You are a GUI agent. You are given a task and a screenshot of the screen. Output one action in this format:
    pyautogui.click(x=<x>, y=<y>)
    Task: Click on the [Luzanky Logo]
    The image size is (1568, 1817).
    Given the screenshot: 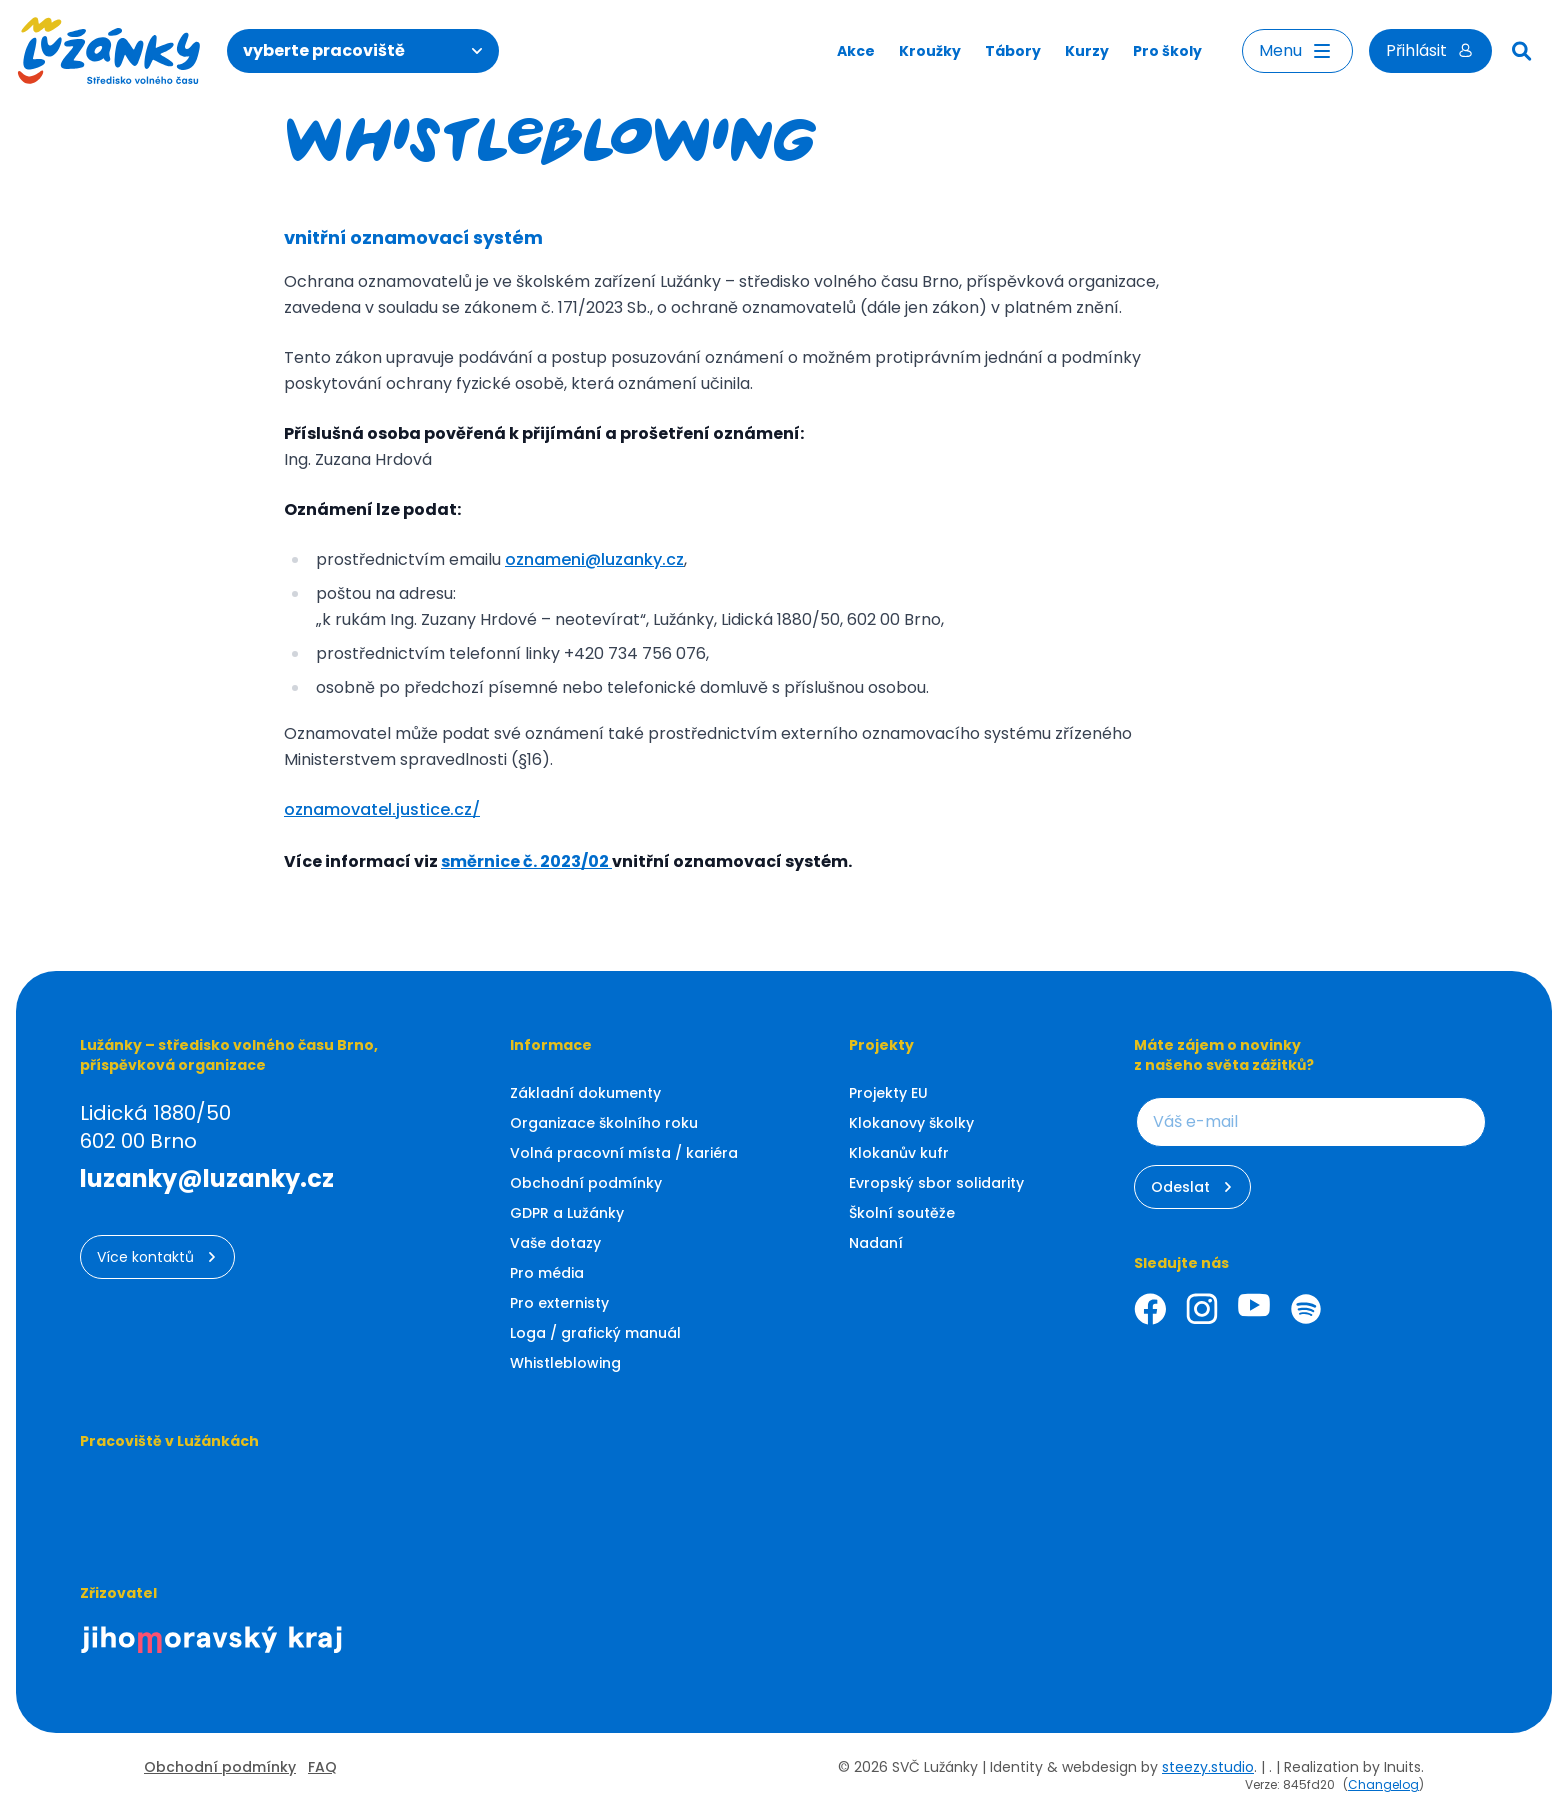 What is the action you would take?
    pyautogui.click(x=109, y=51)
    